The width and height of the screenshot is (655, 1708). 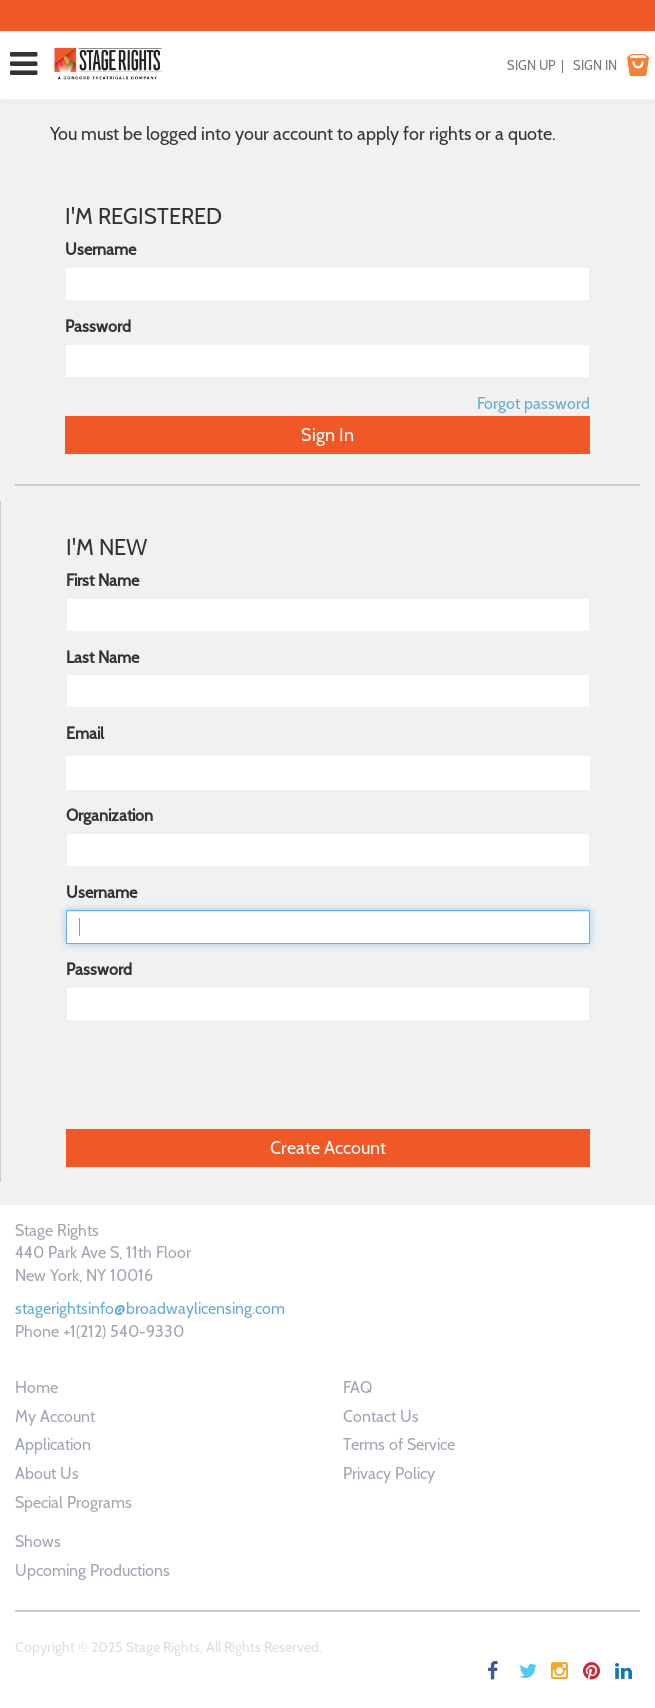 I want to click on My Account, so click(x=55, y=1416).